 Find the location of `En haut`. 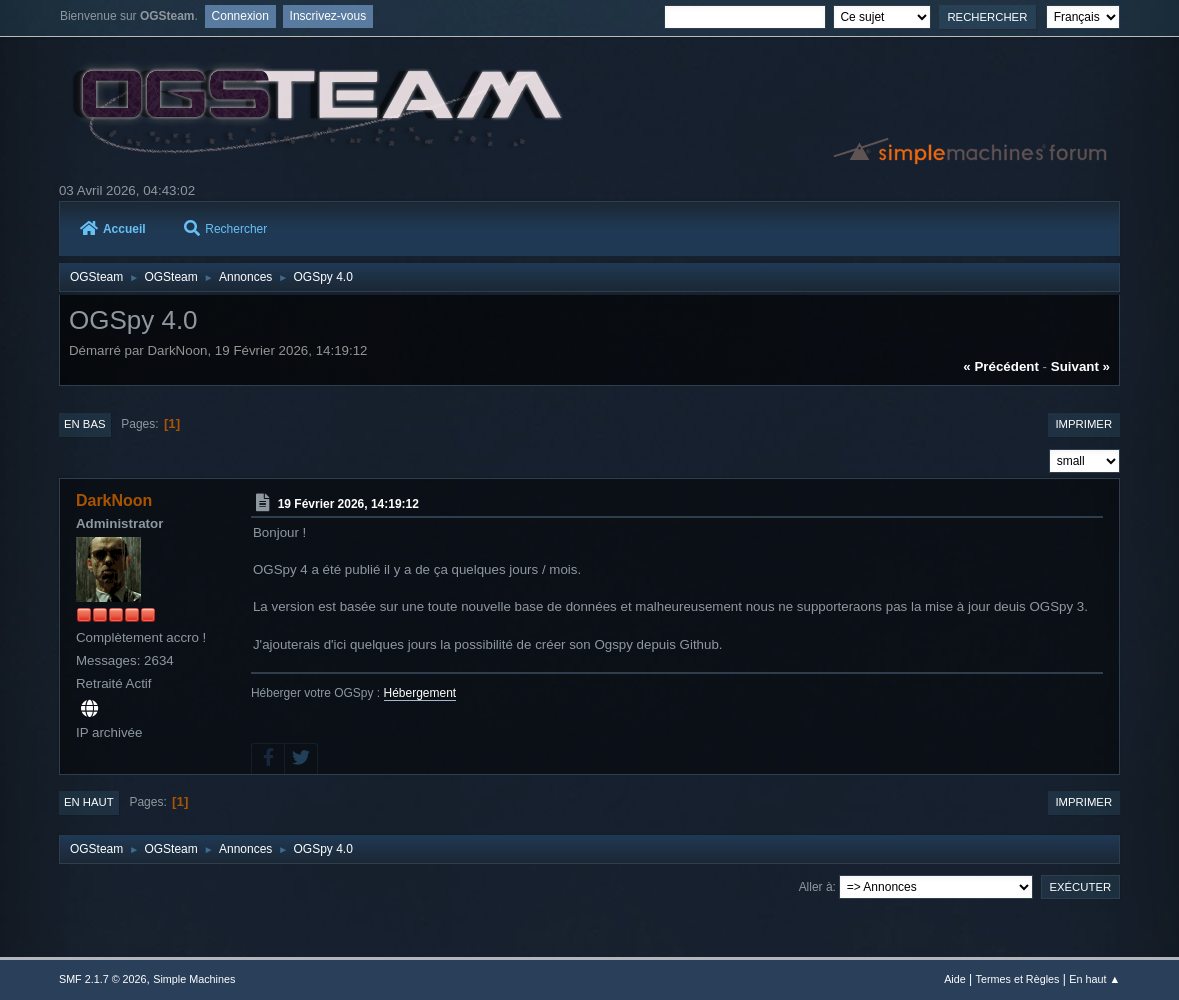

En haut is located at coordinates (89, 802).